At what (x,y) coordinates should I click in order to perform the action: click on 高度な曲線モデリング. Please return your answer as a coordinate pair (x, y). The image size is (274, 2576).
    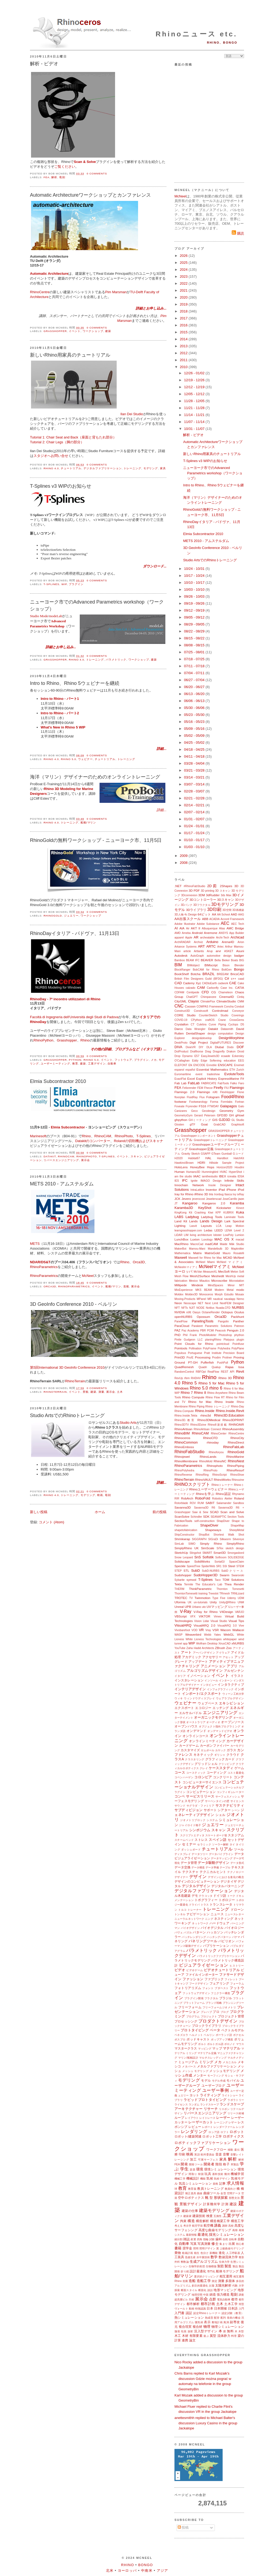
    Looking at the image, I should click on (215, 2230).